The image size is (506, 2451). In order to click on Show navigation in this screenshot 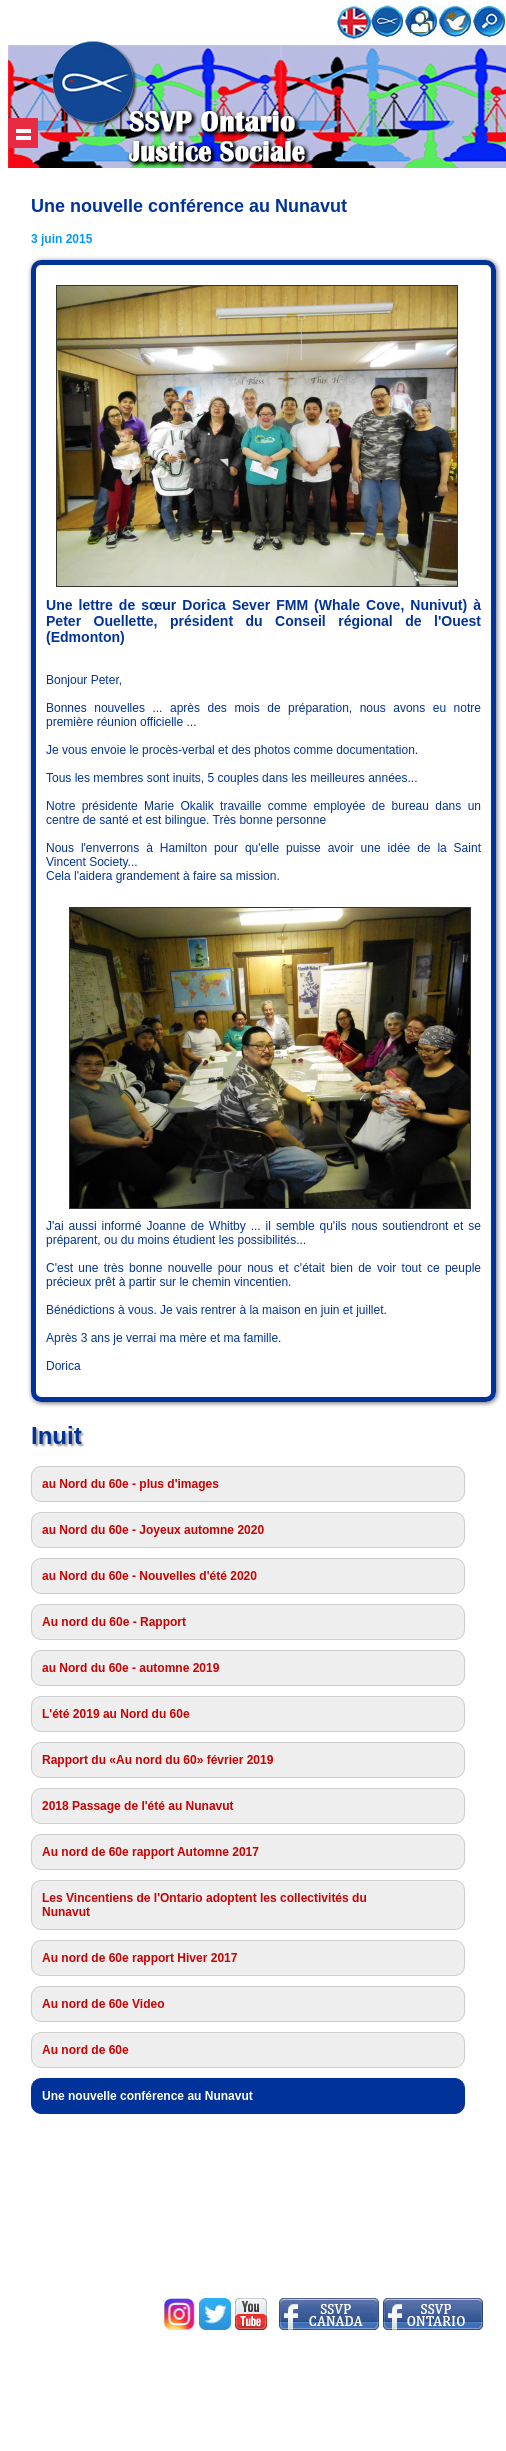, I will do `click(23, 133)`.